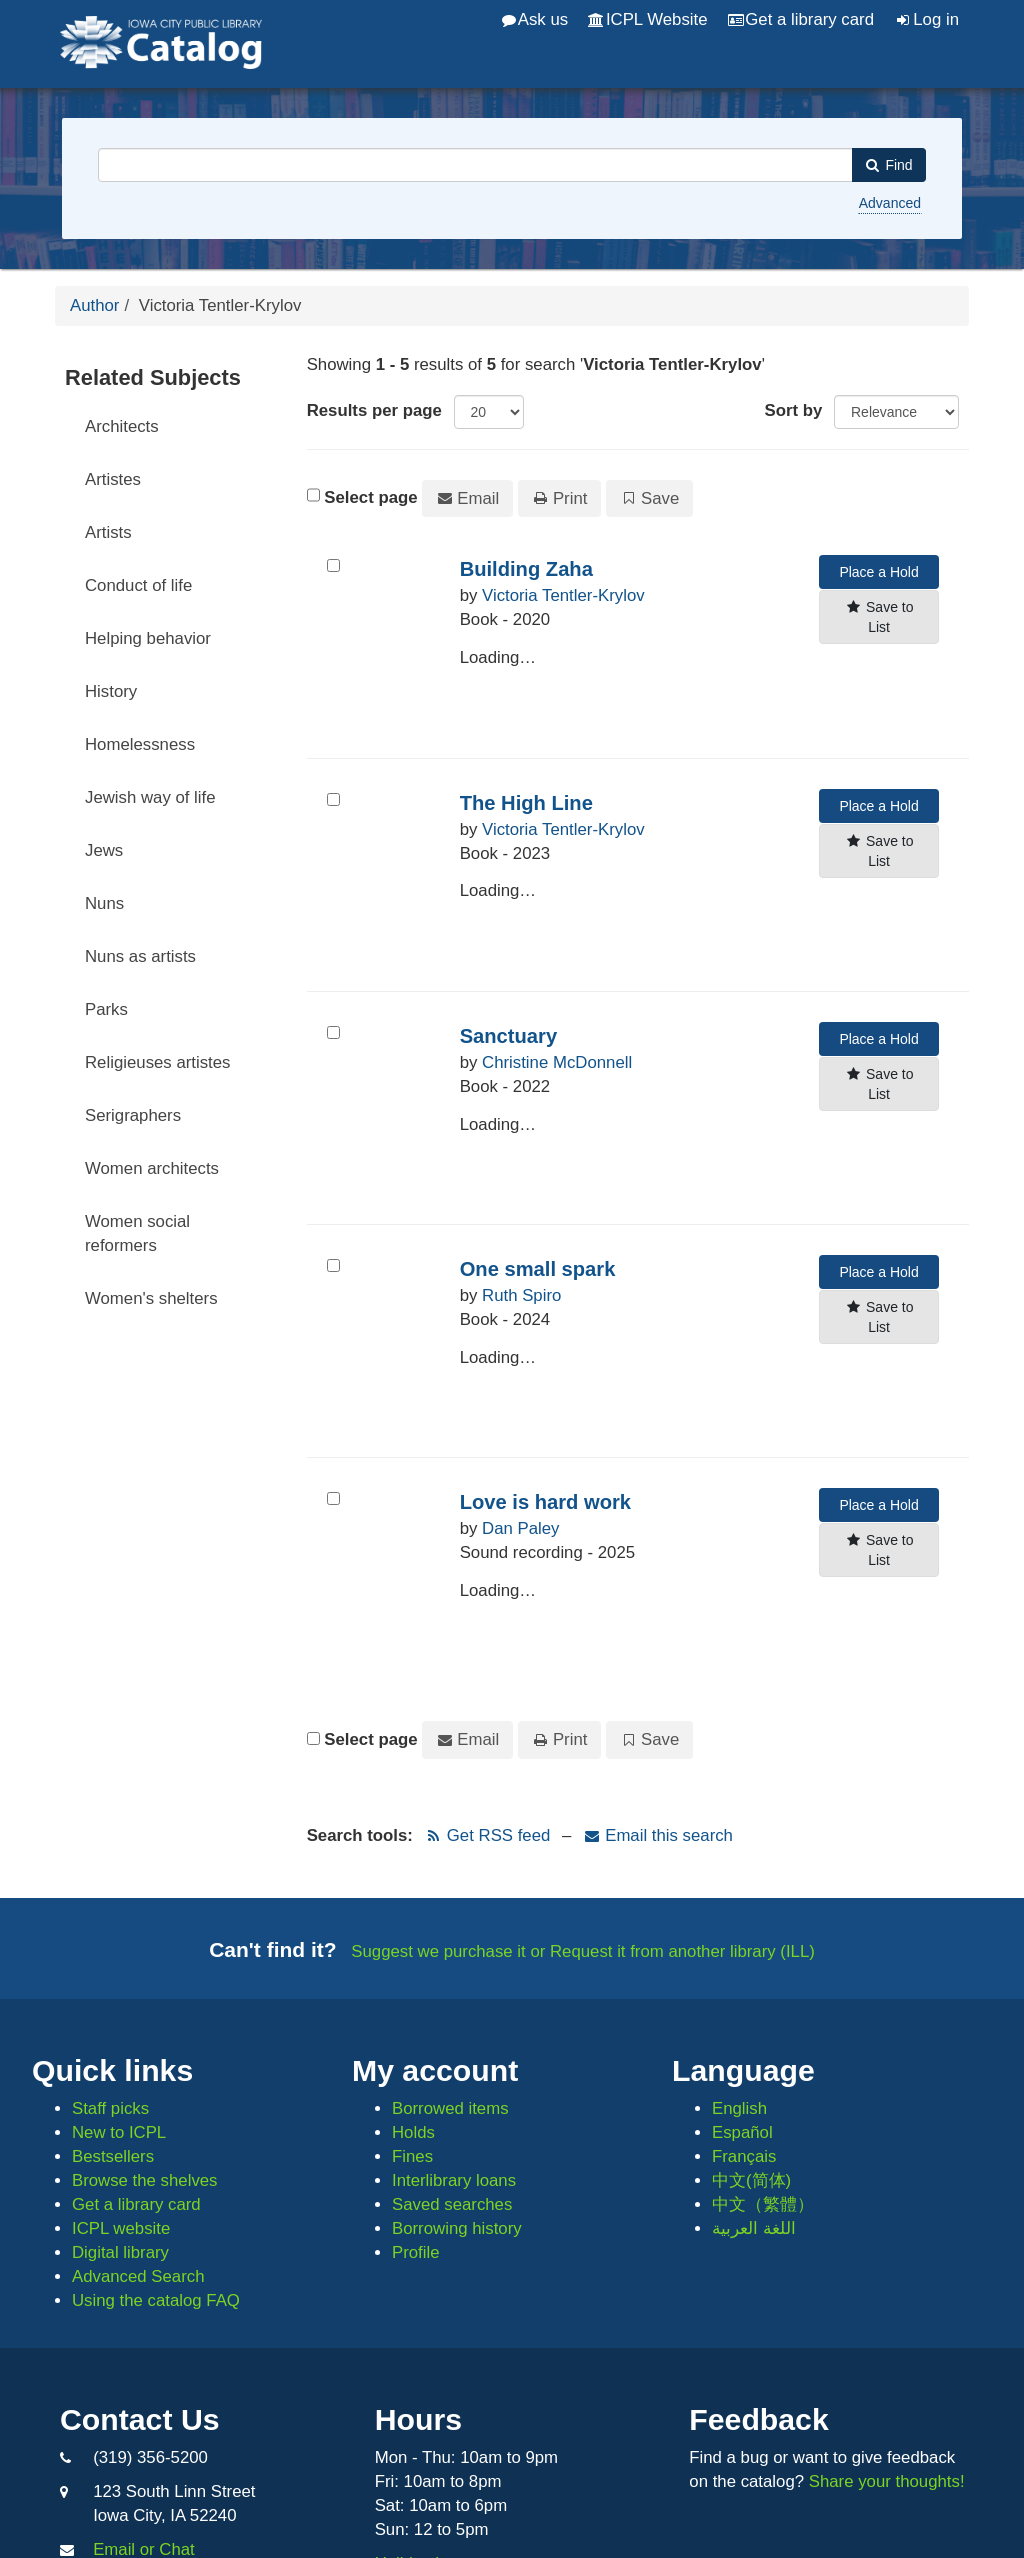  I want to click on History, so click(111, 691).